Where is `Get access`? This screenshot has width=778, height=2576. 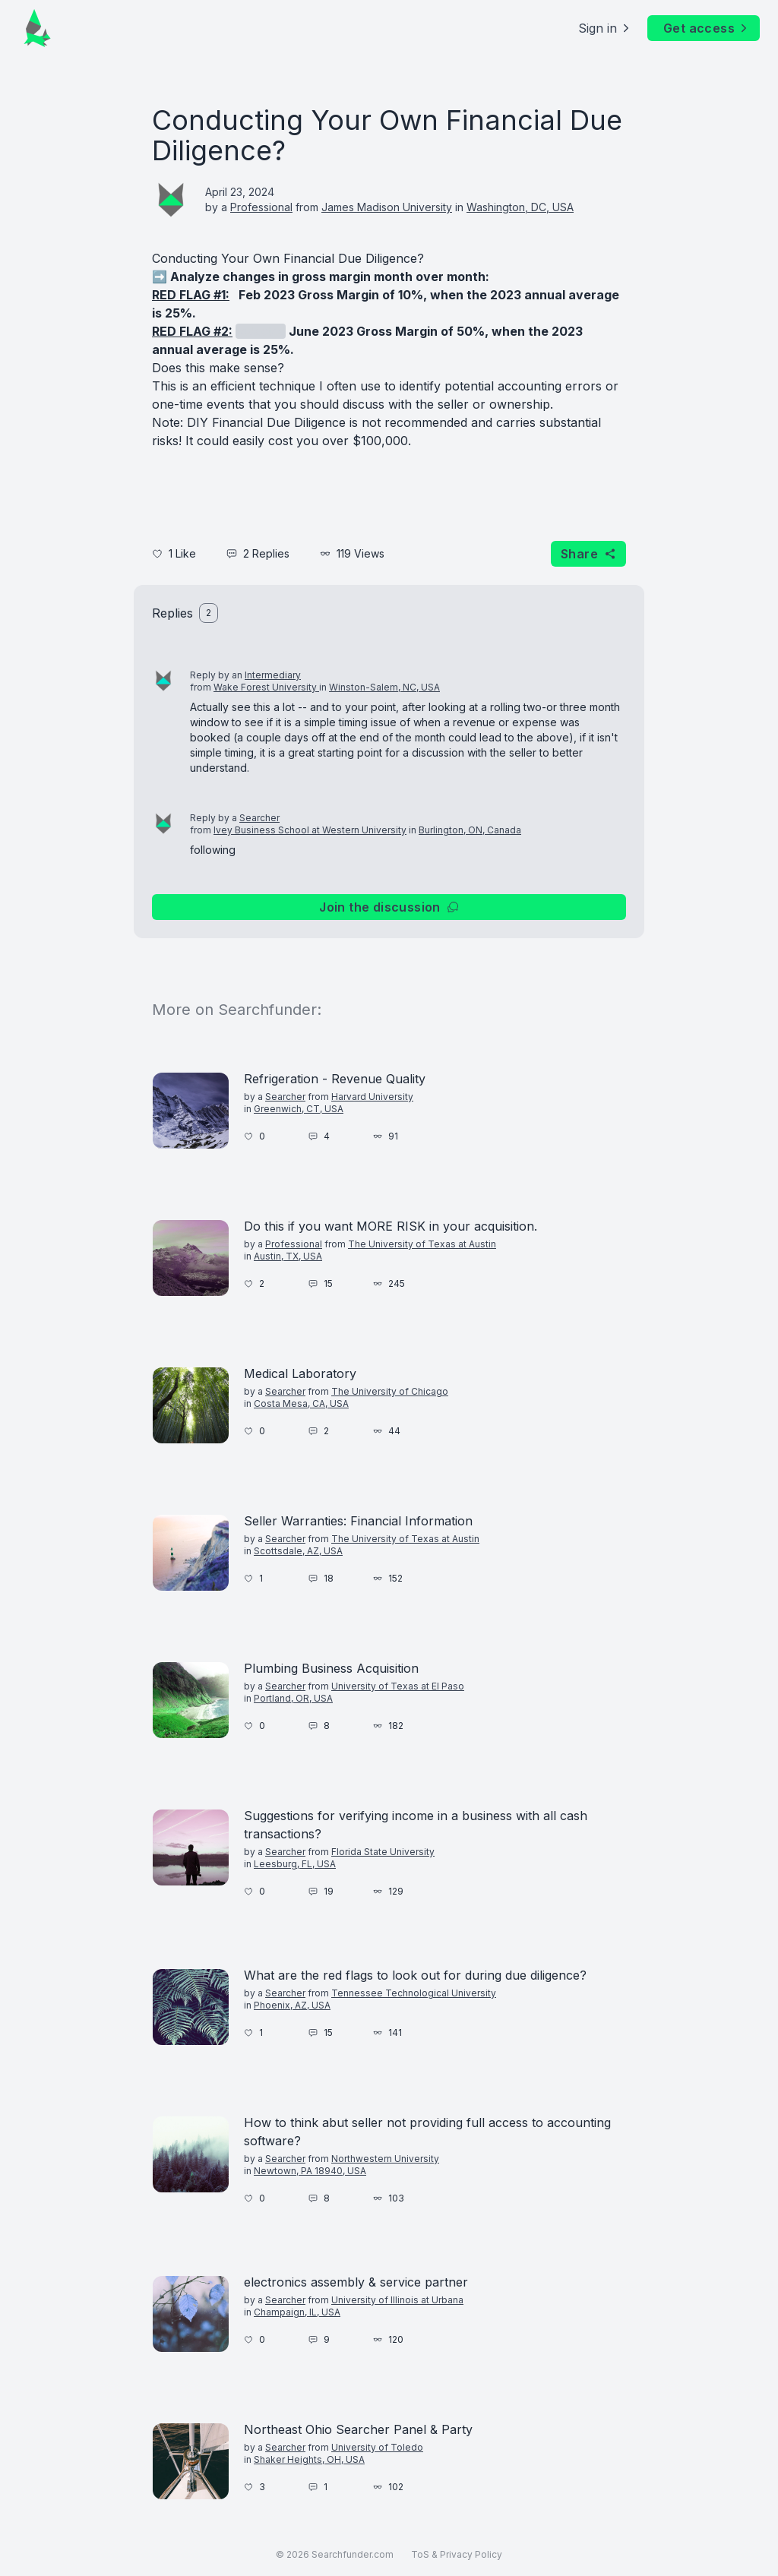
Get access is located at coordinates (706, 28).